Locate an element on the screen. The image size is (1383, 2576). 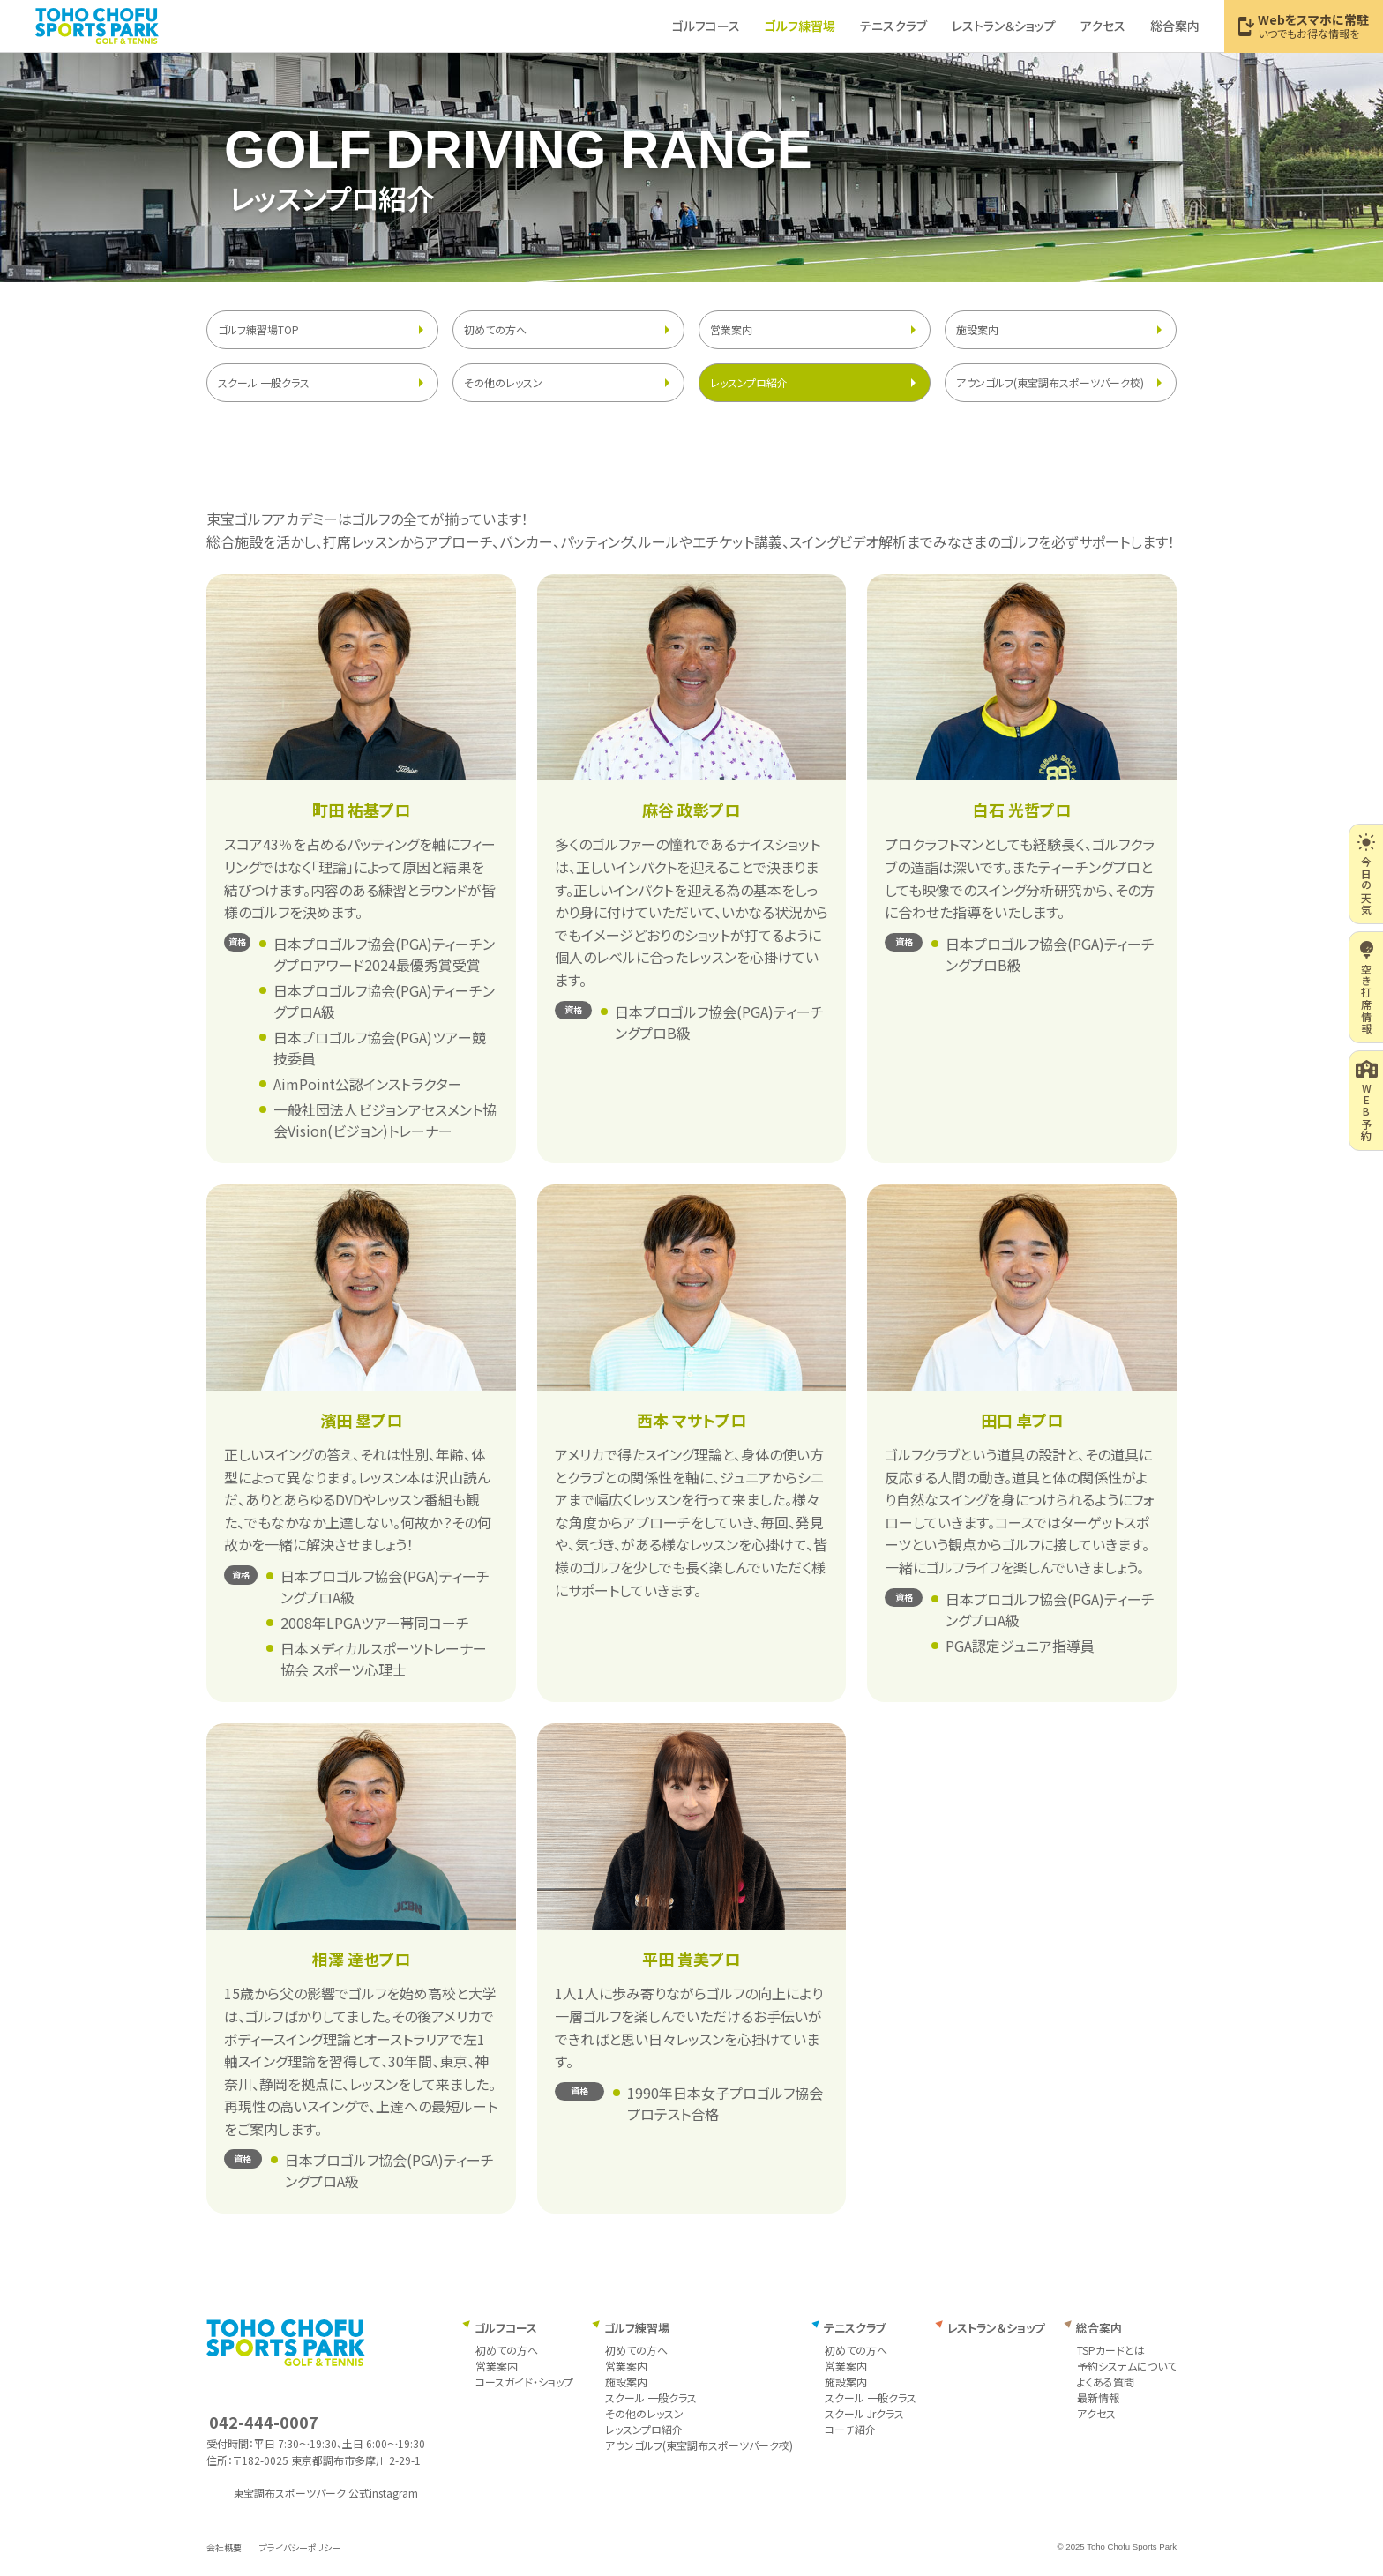
TSPカードとは is located at coordinates (1111, 2349).